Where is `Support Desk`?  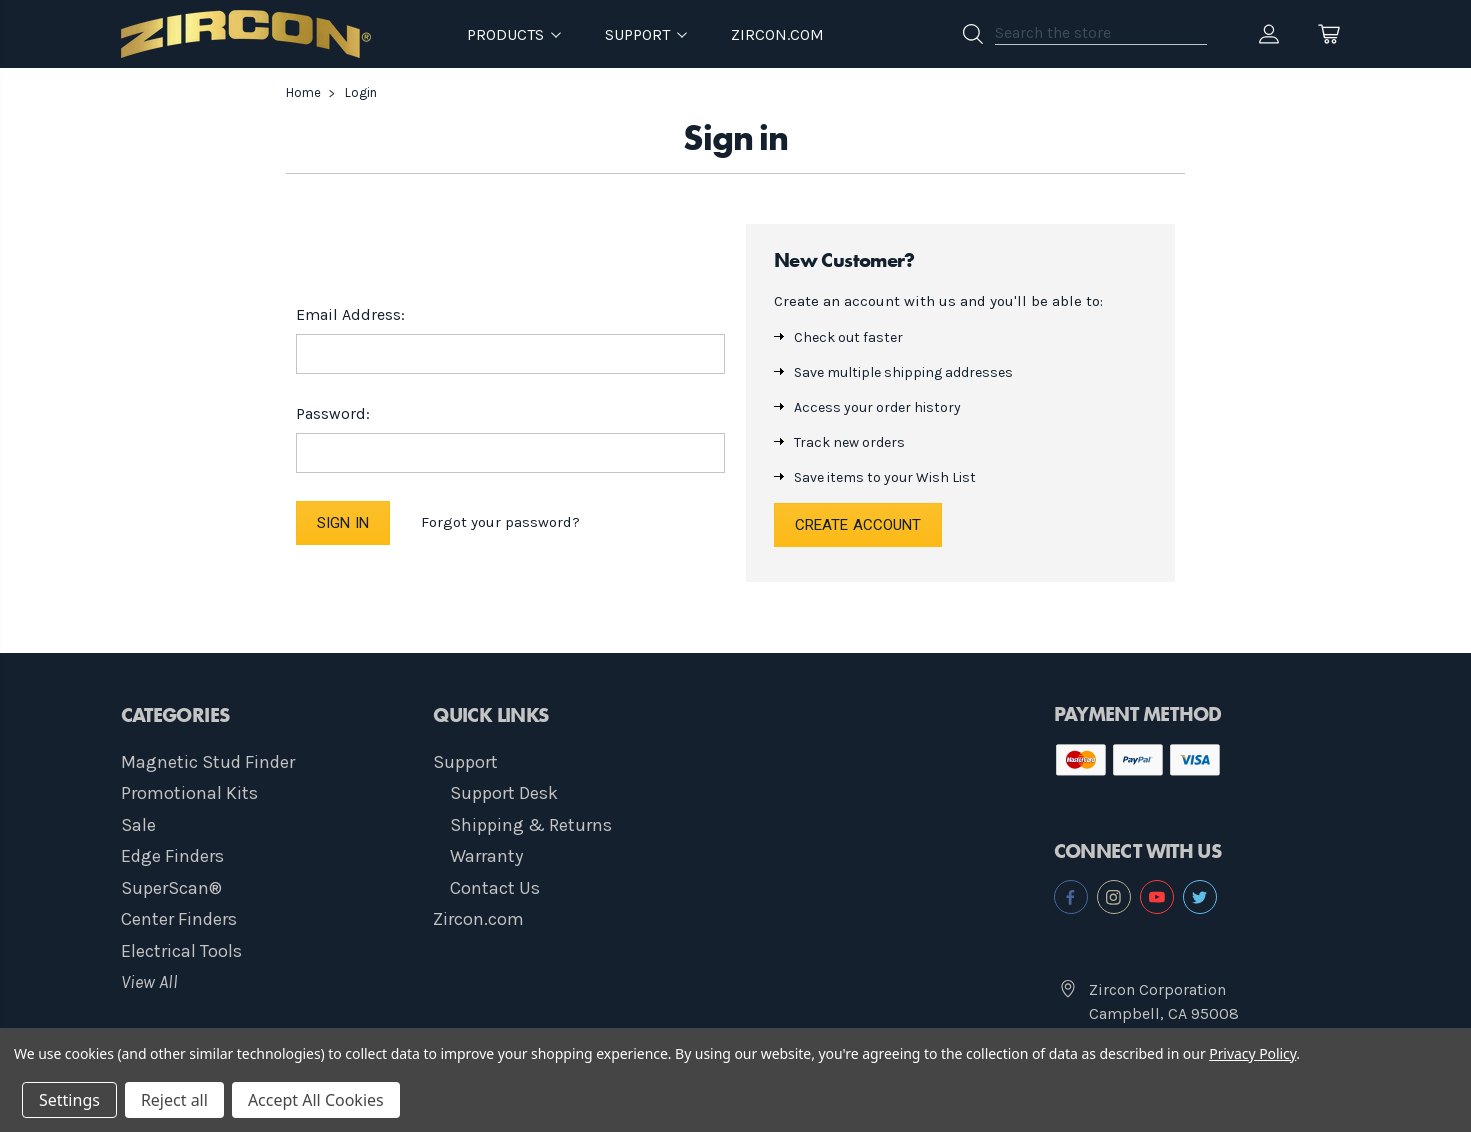
Support Desk is located at coordinates (504, 793).